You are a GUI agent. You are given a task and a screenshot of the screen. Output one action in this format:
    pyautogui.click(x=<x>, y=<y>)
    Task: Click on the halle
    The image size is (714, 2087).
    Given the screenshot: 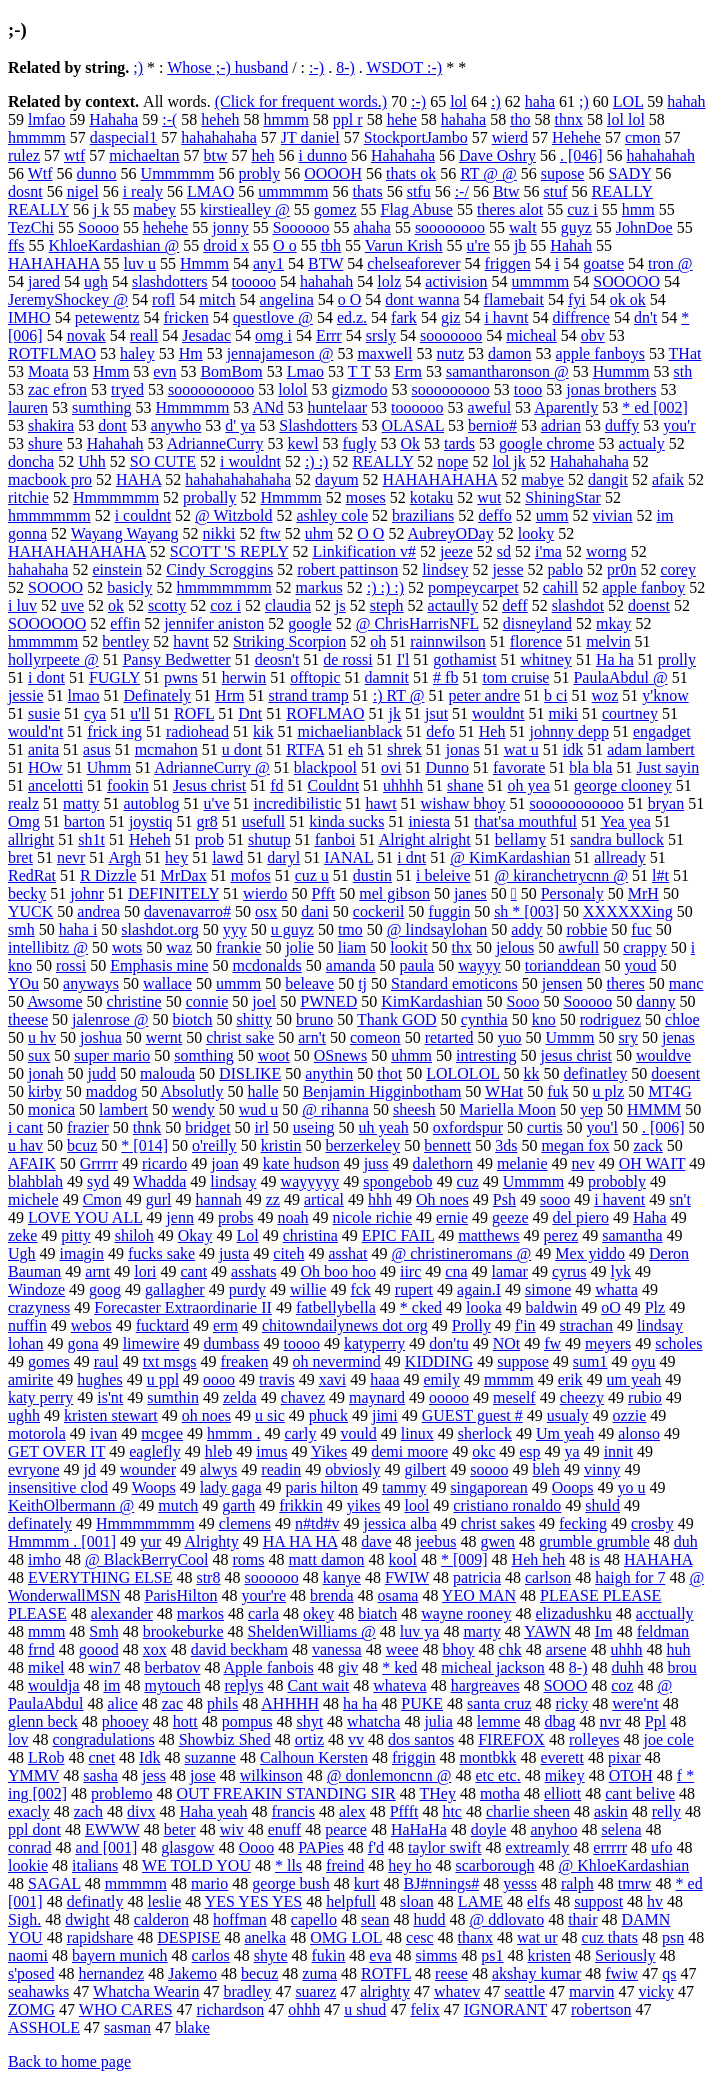 What is the action you would take?
    pyautogui.click(x=263, y=1091)
    